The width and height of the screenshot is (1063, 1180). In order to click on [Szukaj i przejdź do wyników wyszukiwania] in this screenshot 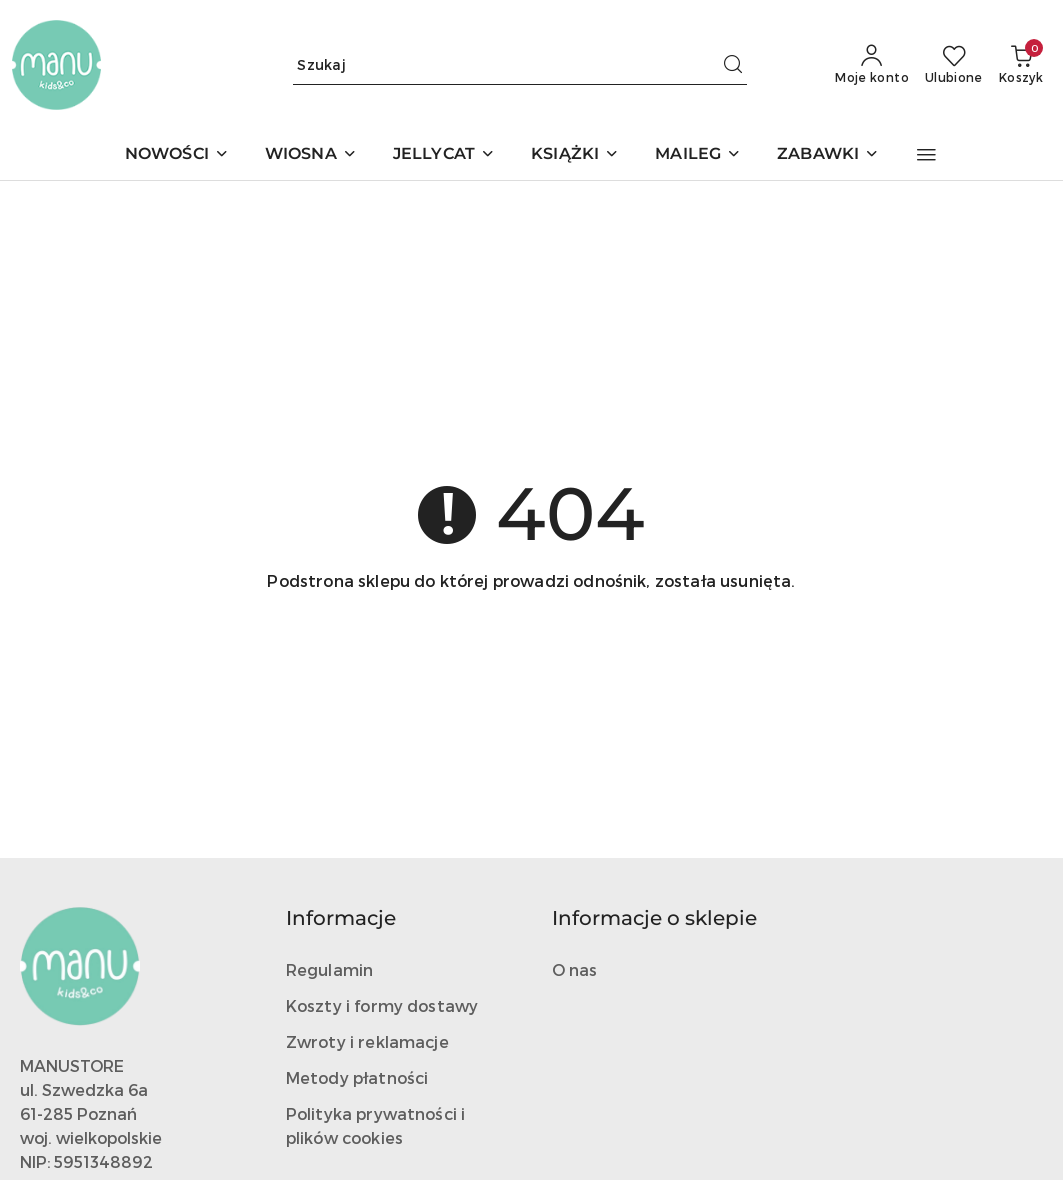, I will do `click(733, 65)`.